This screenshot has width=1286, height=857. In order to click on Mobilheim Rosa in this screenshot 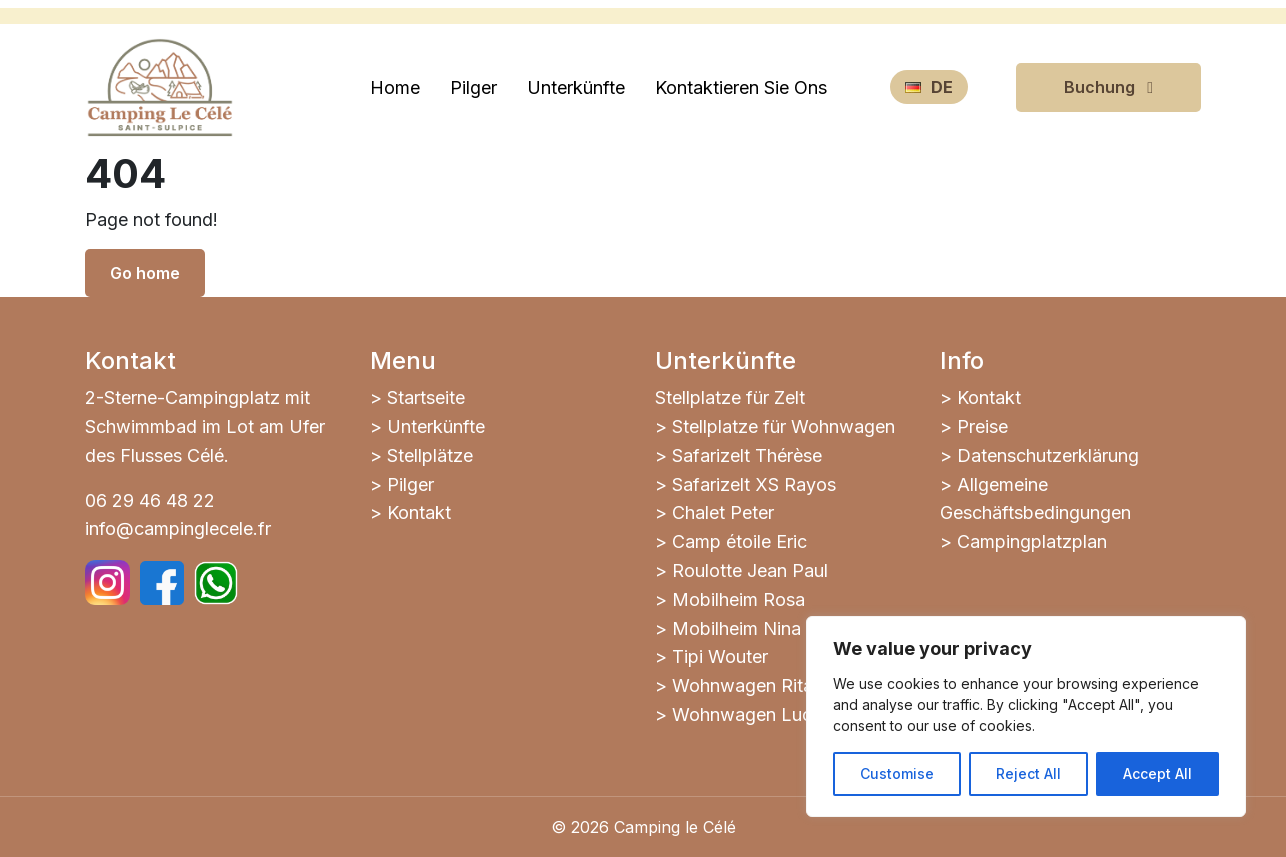, I will do `click(738, 599)`.